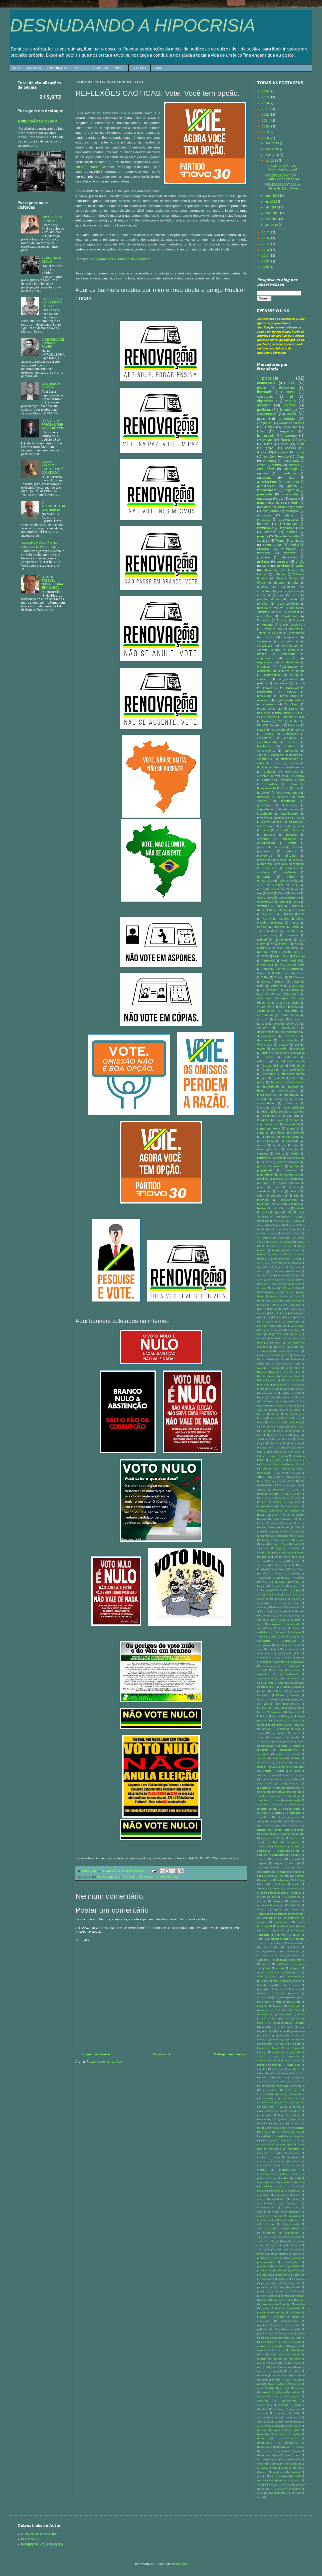 This screenshot has height=2576, width=322. What do you see at coordinates (274, 1535) in the screenshot?
I see `Senhor` at bounding box center [274, 1535].